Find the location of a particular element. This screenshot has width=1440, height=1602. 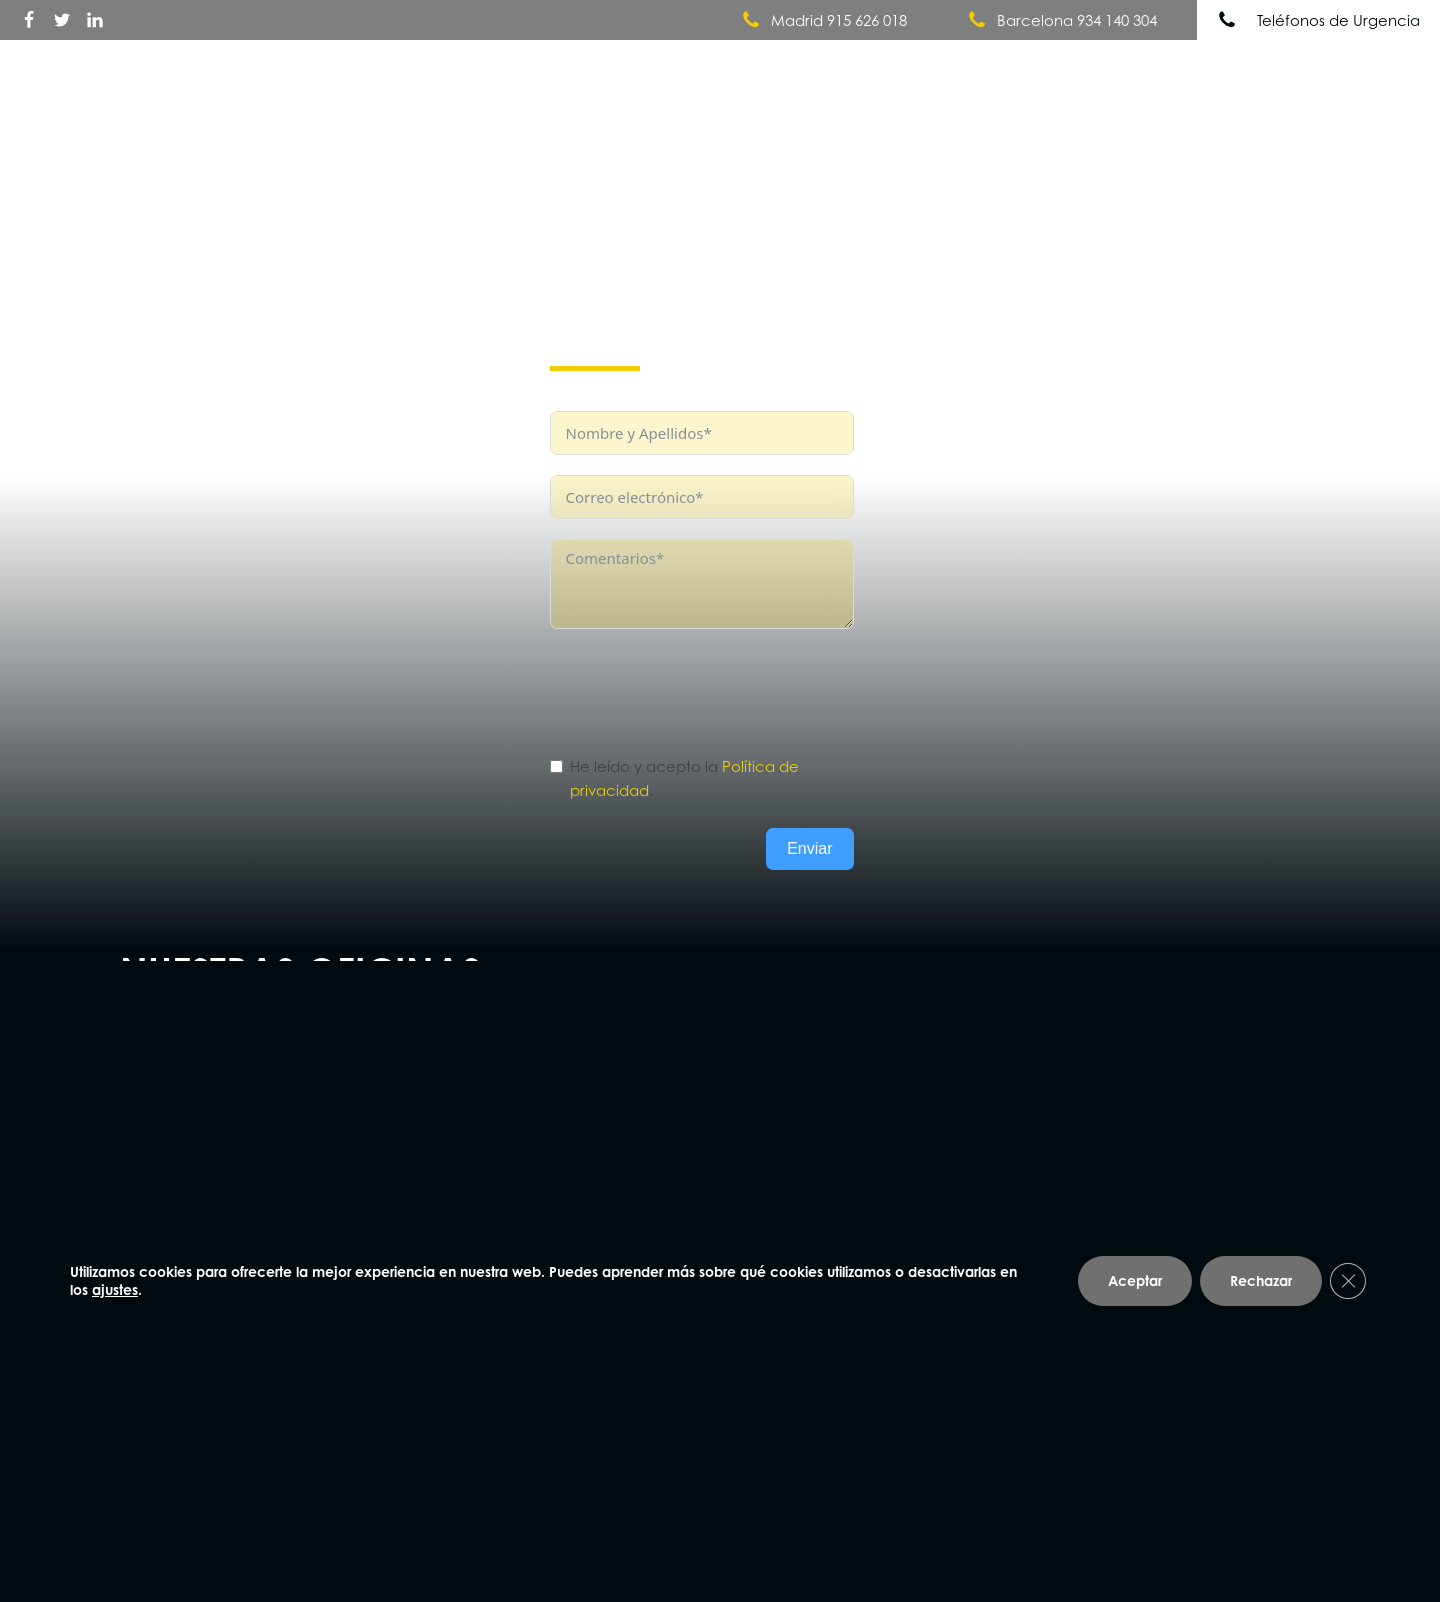

[Cerrar el banner de cookies RGPD] is located at coordinates (1348, 1282).